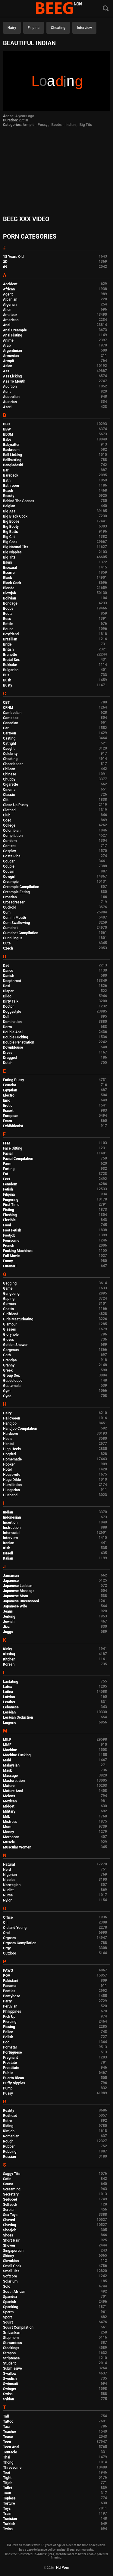 This screenshot has width=113, height=2576. Describe the element at coordinates (10, 315) in the screenshot. I see `Amateur` at that location.